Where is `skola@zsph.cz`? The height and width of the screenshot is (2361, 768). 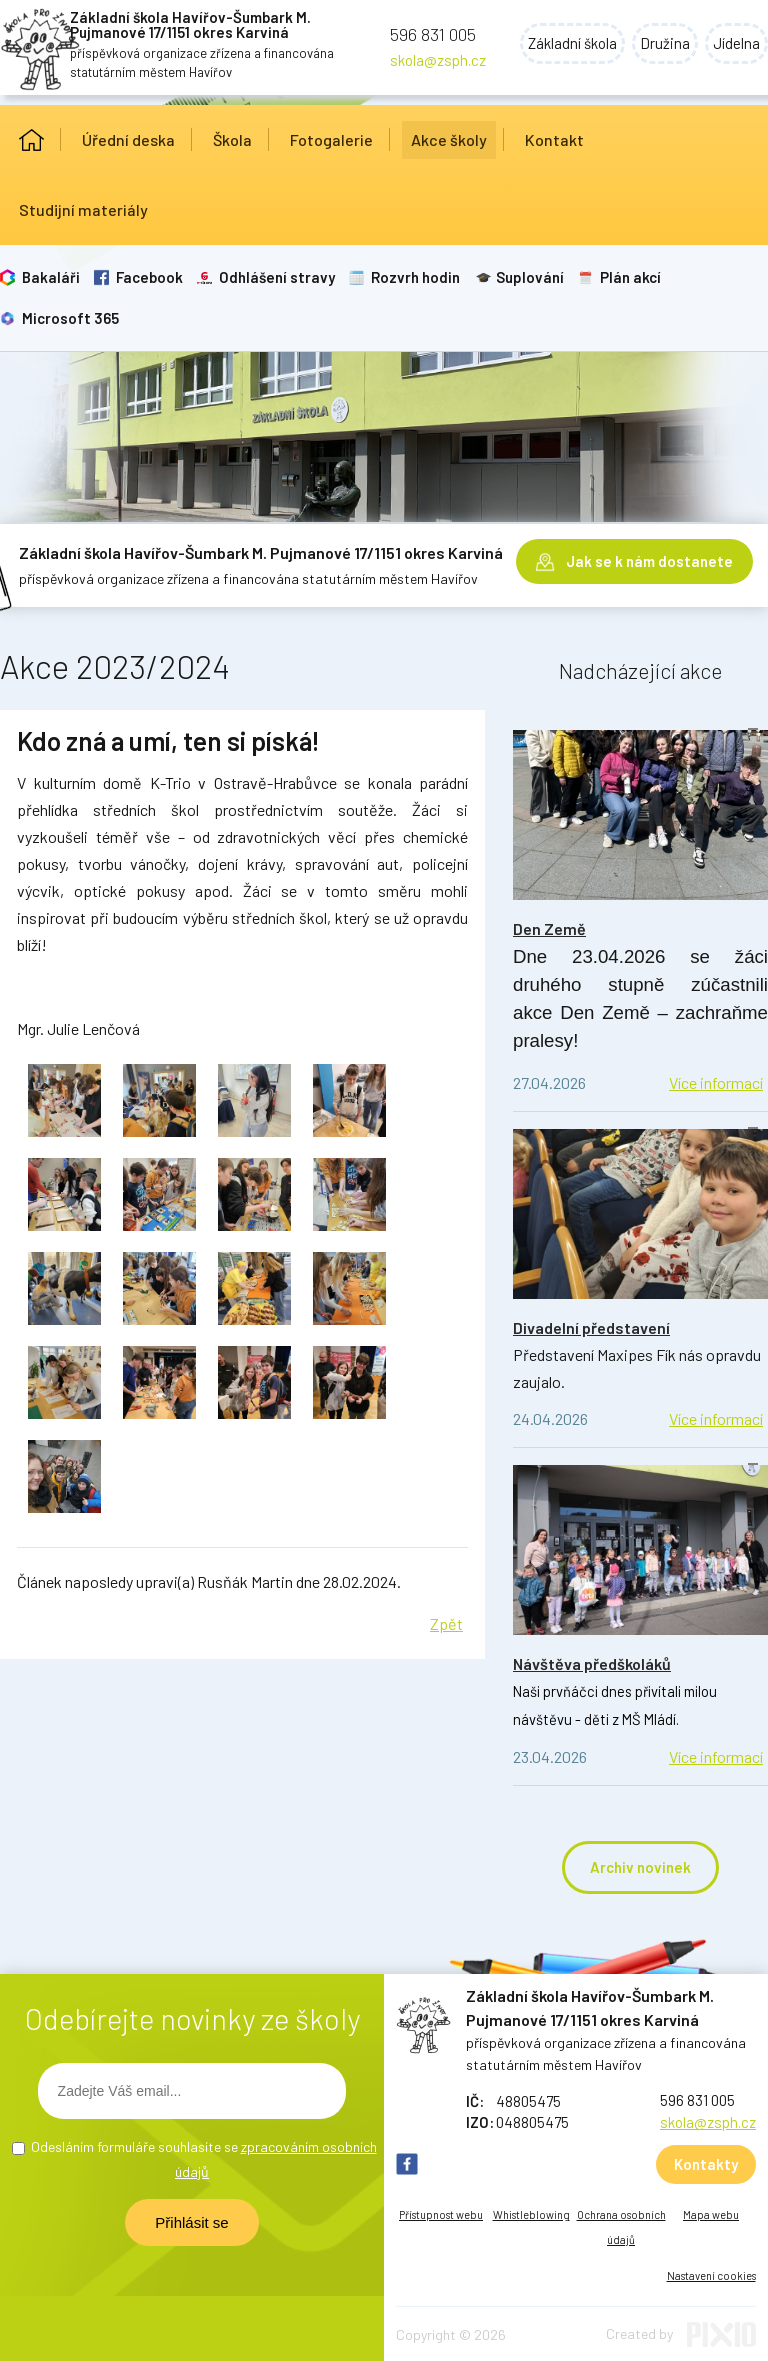 skola@zsph.cz is located at coordinates (438, 60).